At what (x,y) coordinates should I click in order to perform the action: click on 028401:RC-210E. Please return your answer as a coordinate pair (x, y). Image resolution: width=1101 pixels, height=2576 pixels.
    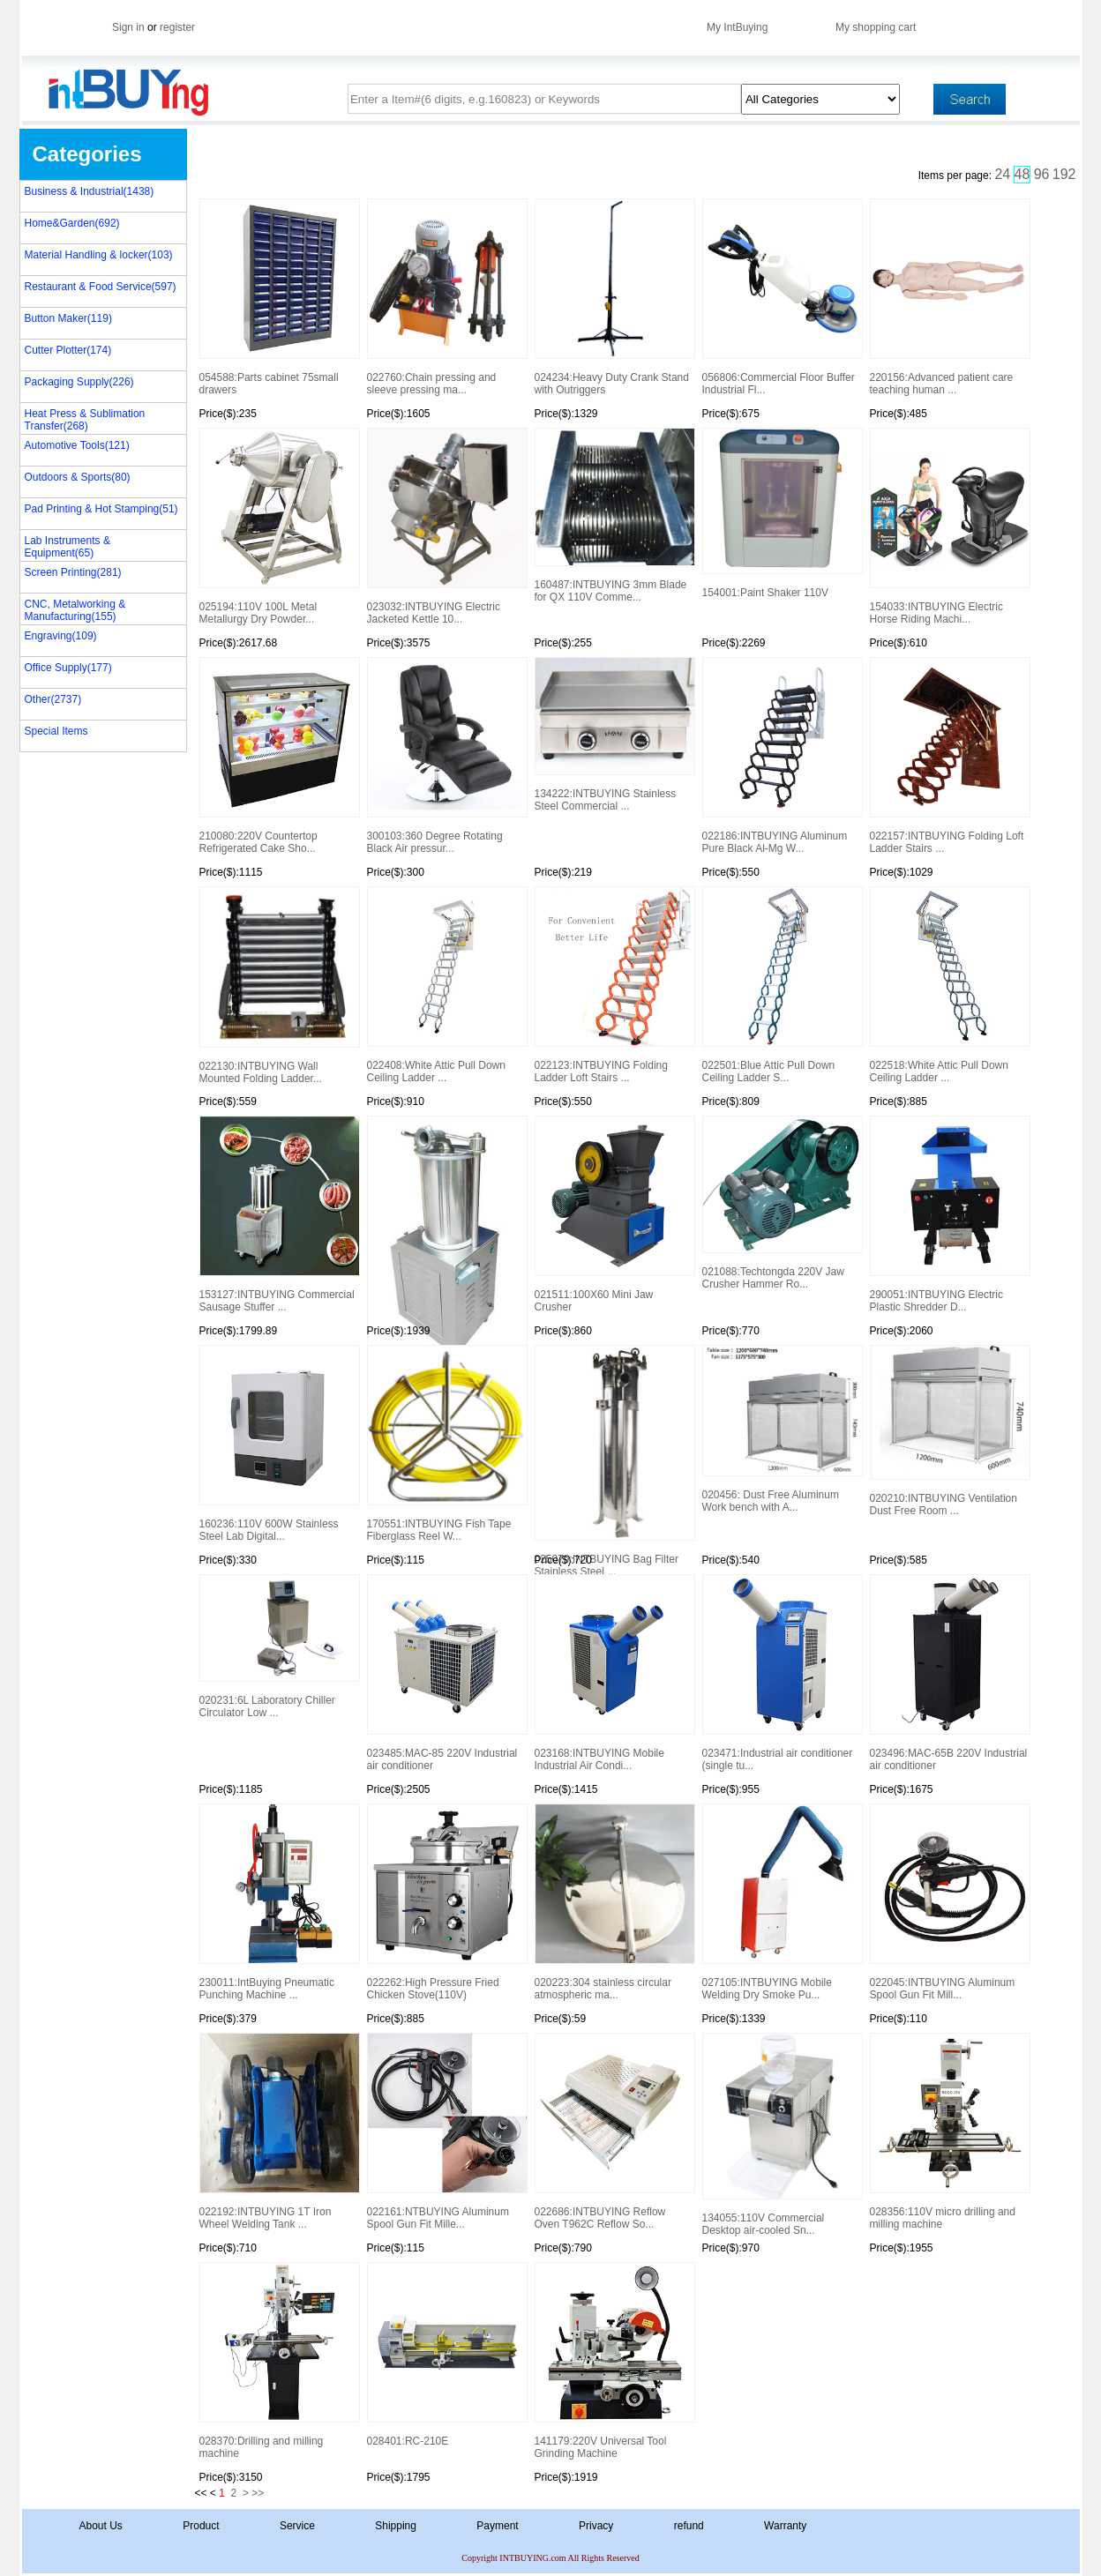
    Looking at the image, I should click on (446, 2354).